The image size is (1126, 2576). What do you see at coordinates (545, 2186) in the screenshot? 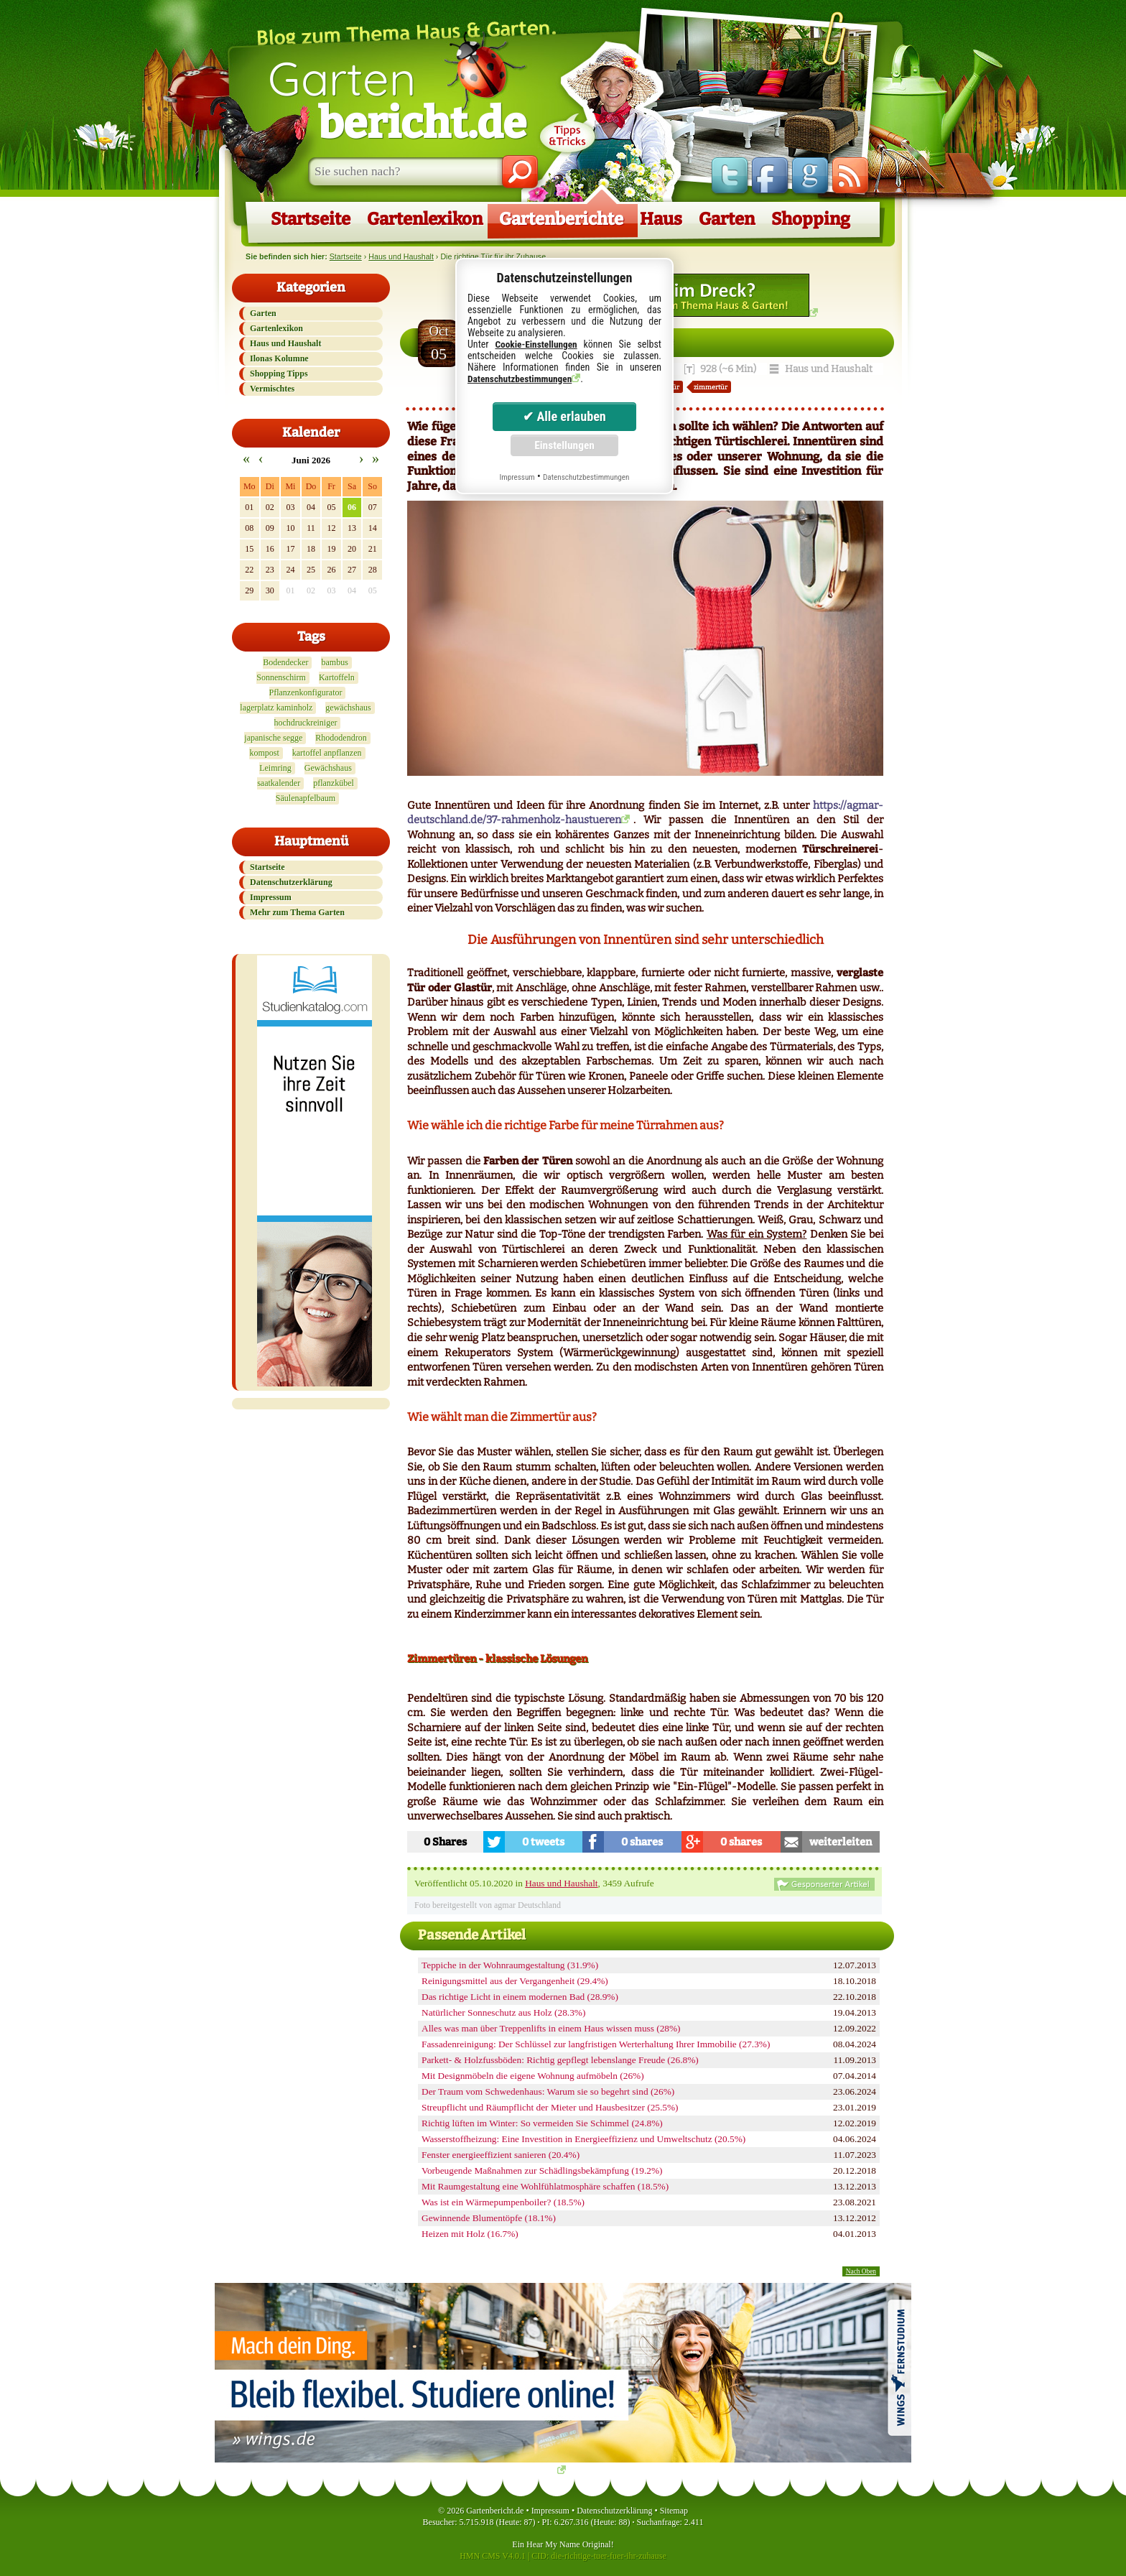
I see `Mit Raumgestaltung eine Wohlfühlatmosphäre schaffen (18.5%)` at bounding box center [545, 2186].